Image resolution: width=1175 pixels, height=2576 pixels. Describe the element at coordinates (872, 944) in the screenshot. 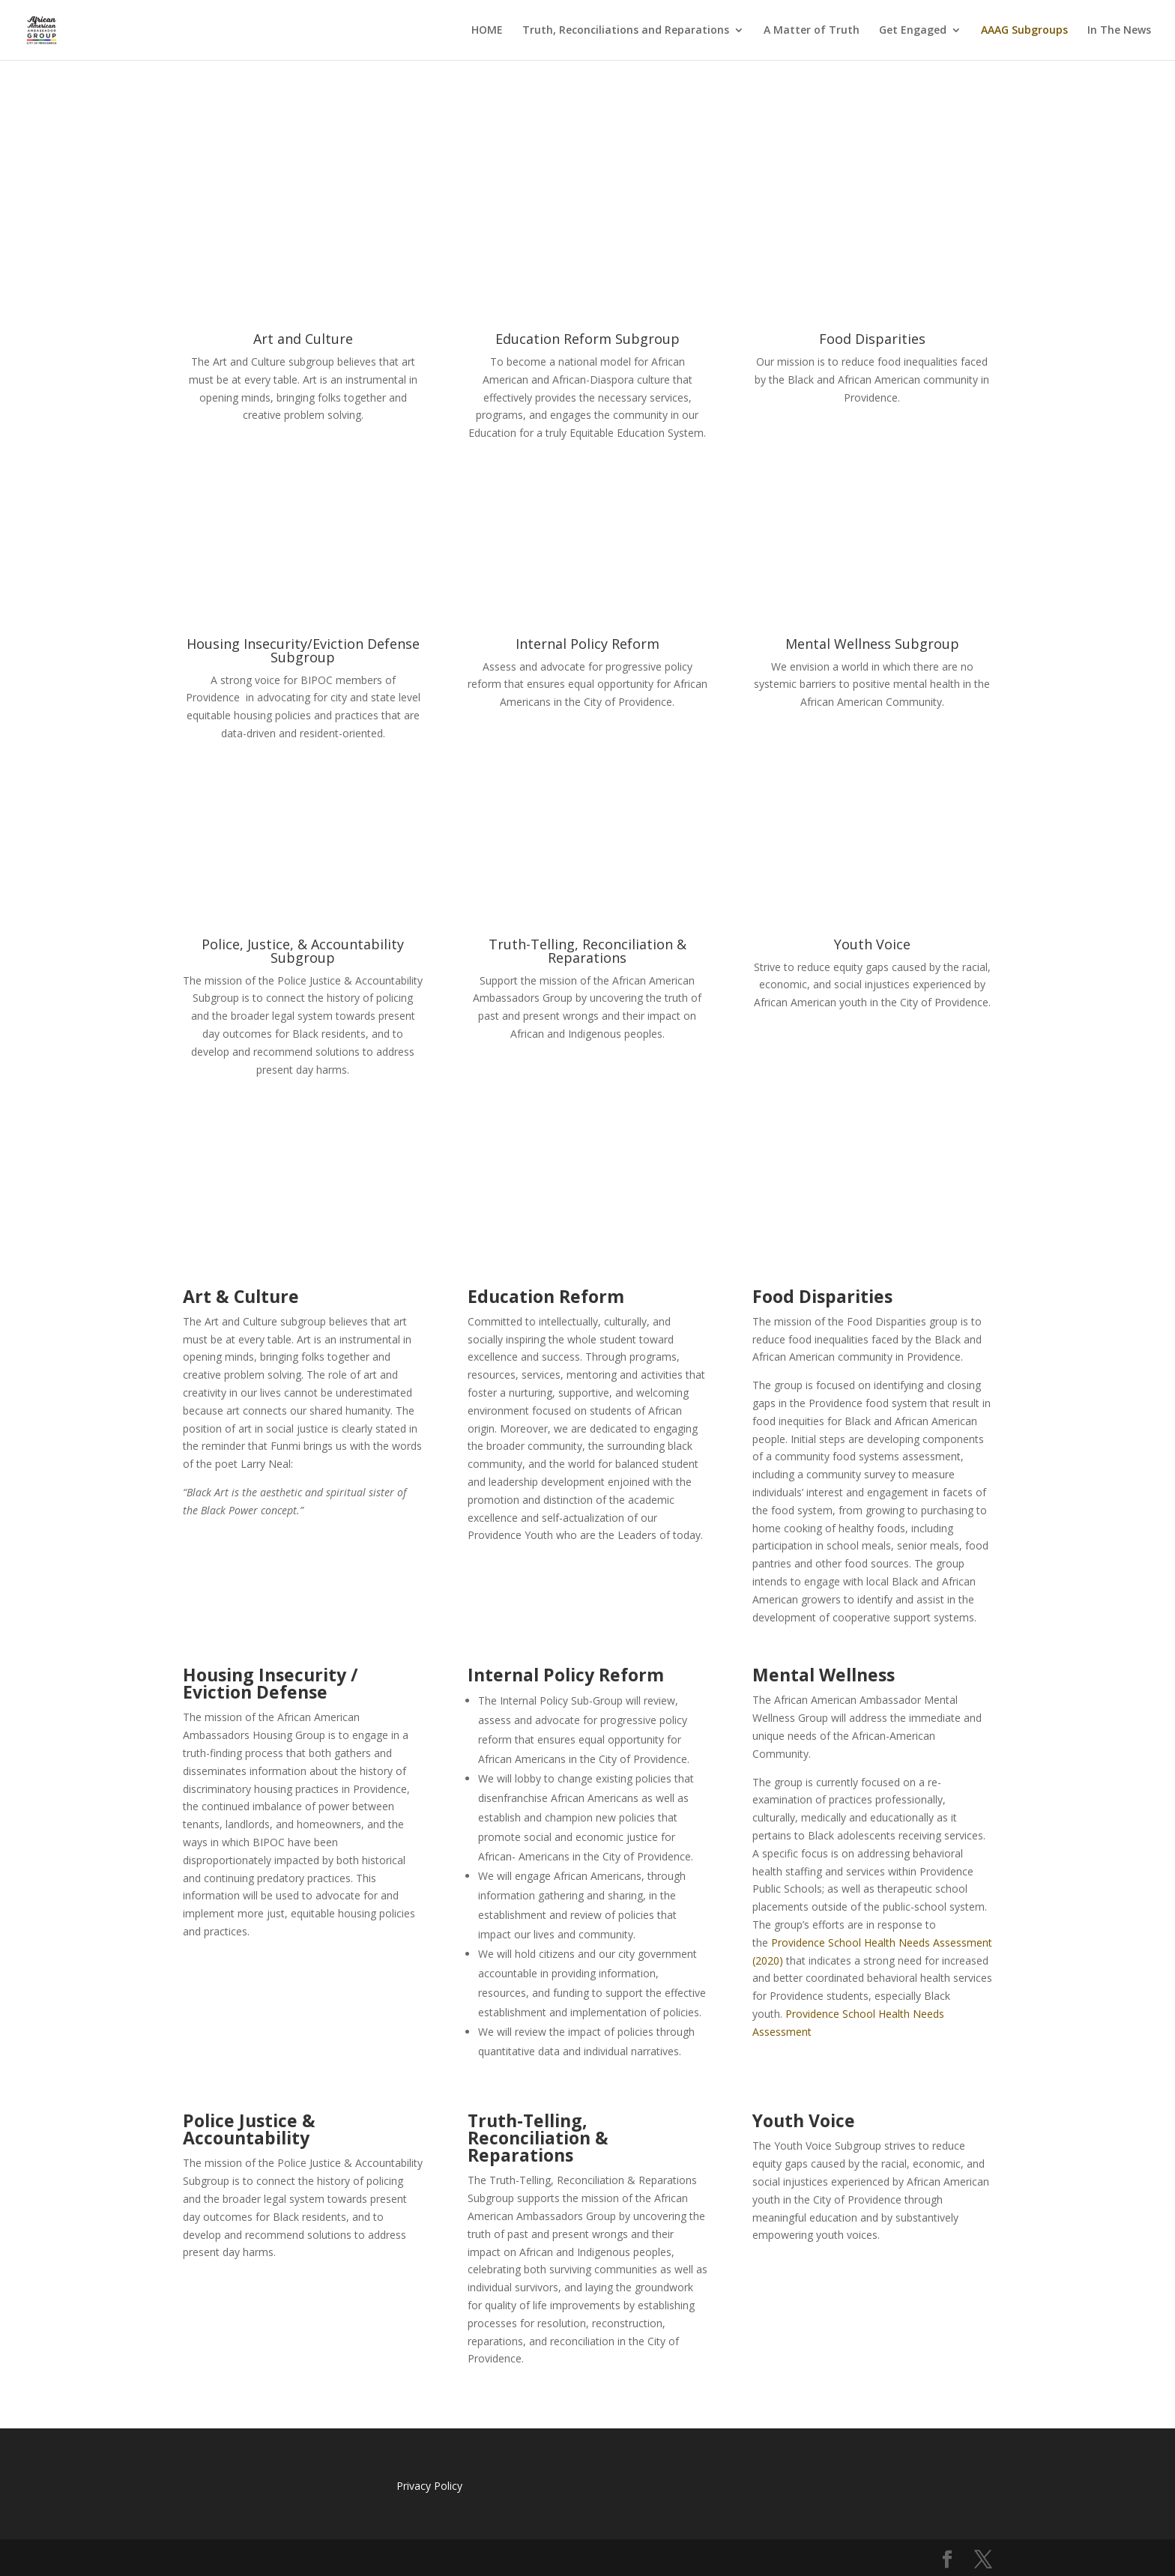

I see `Youth Voice` at that location.